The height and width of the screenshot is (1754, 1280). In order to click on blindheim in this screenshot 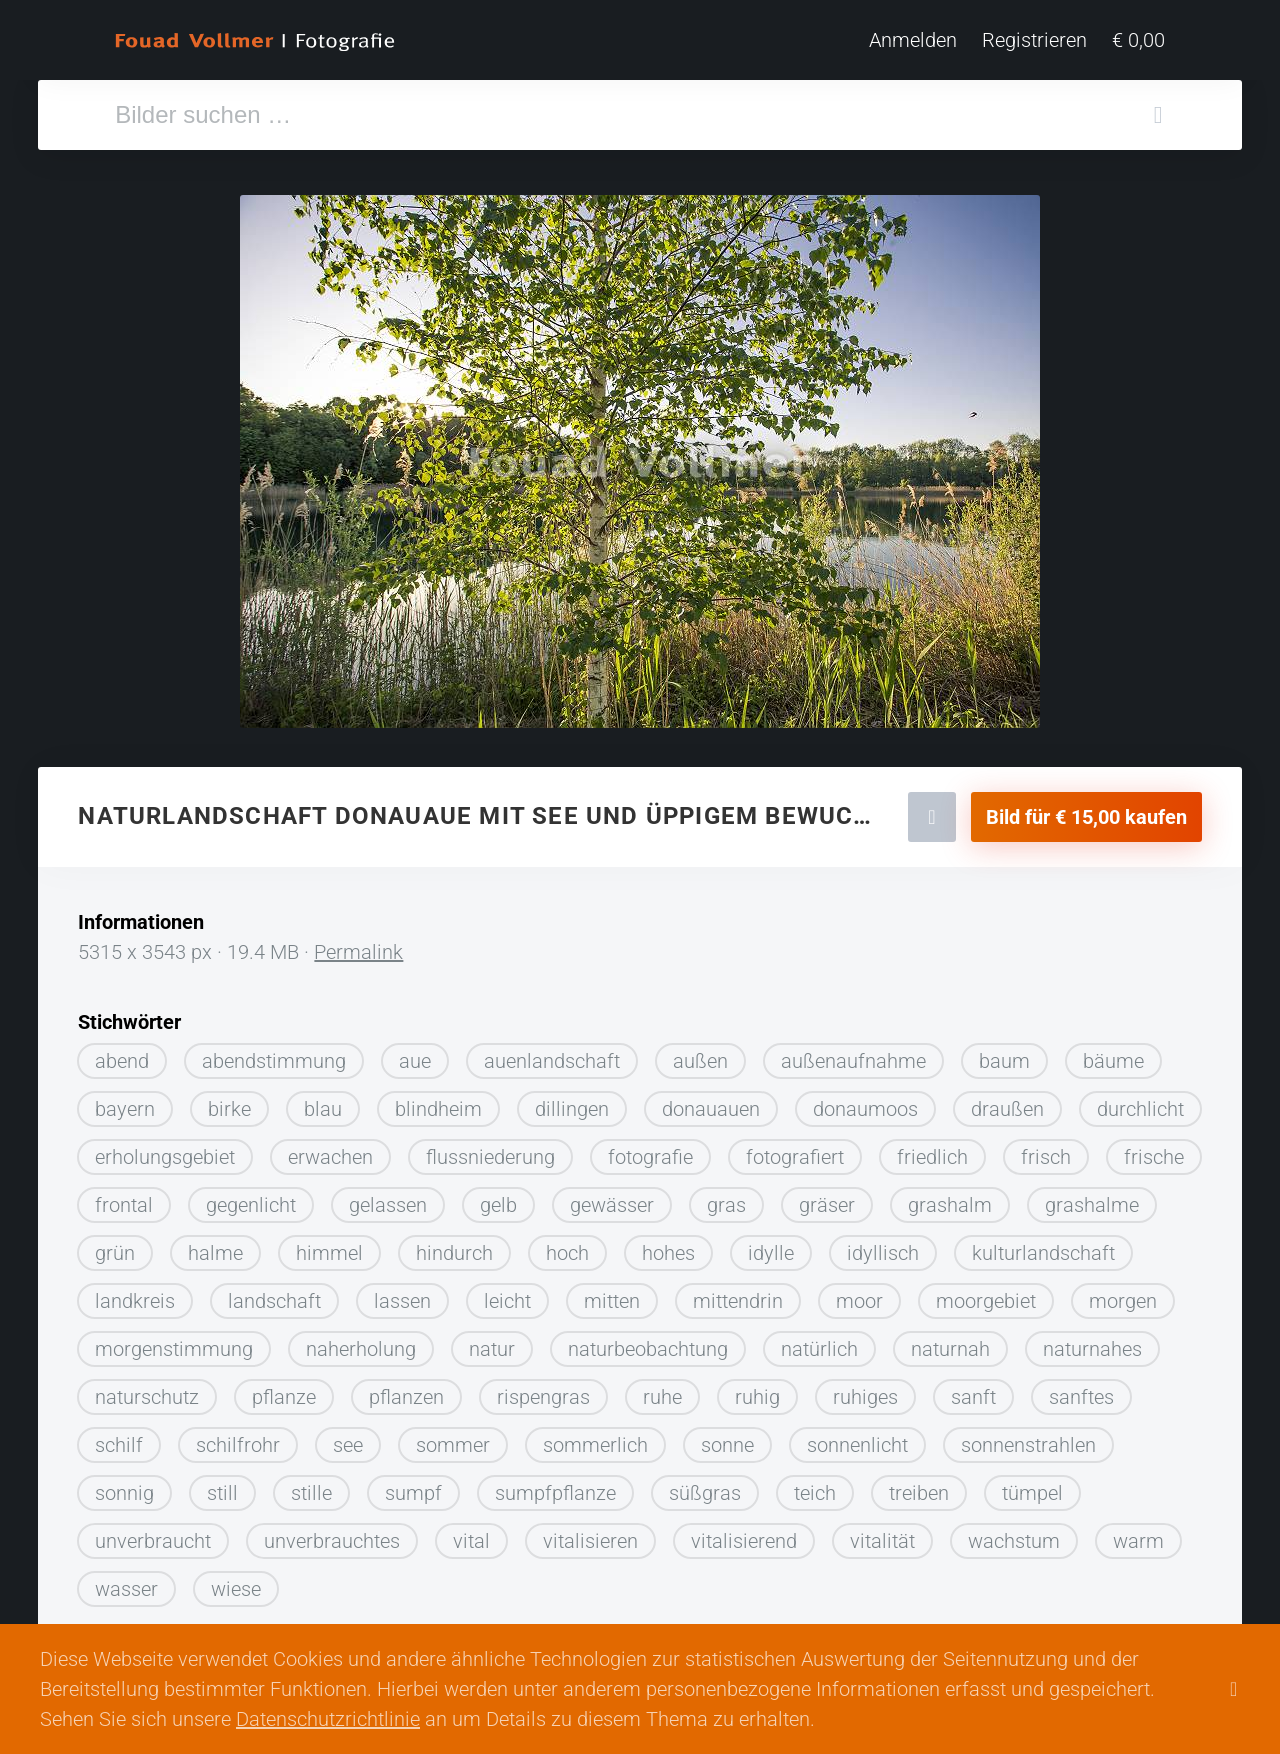, I will do `click(438, 1102)`.